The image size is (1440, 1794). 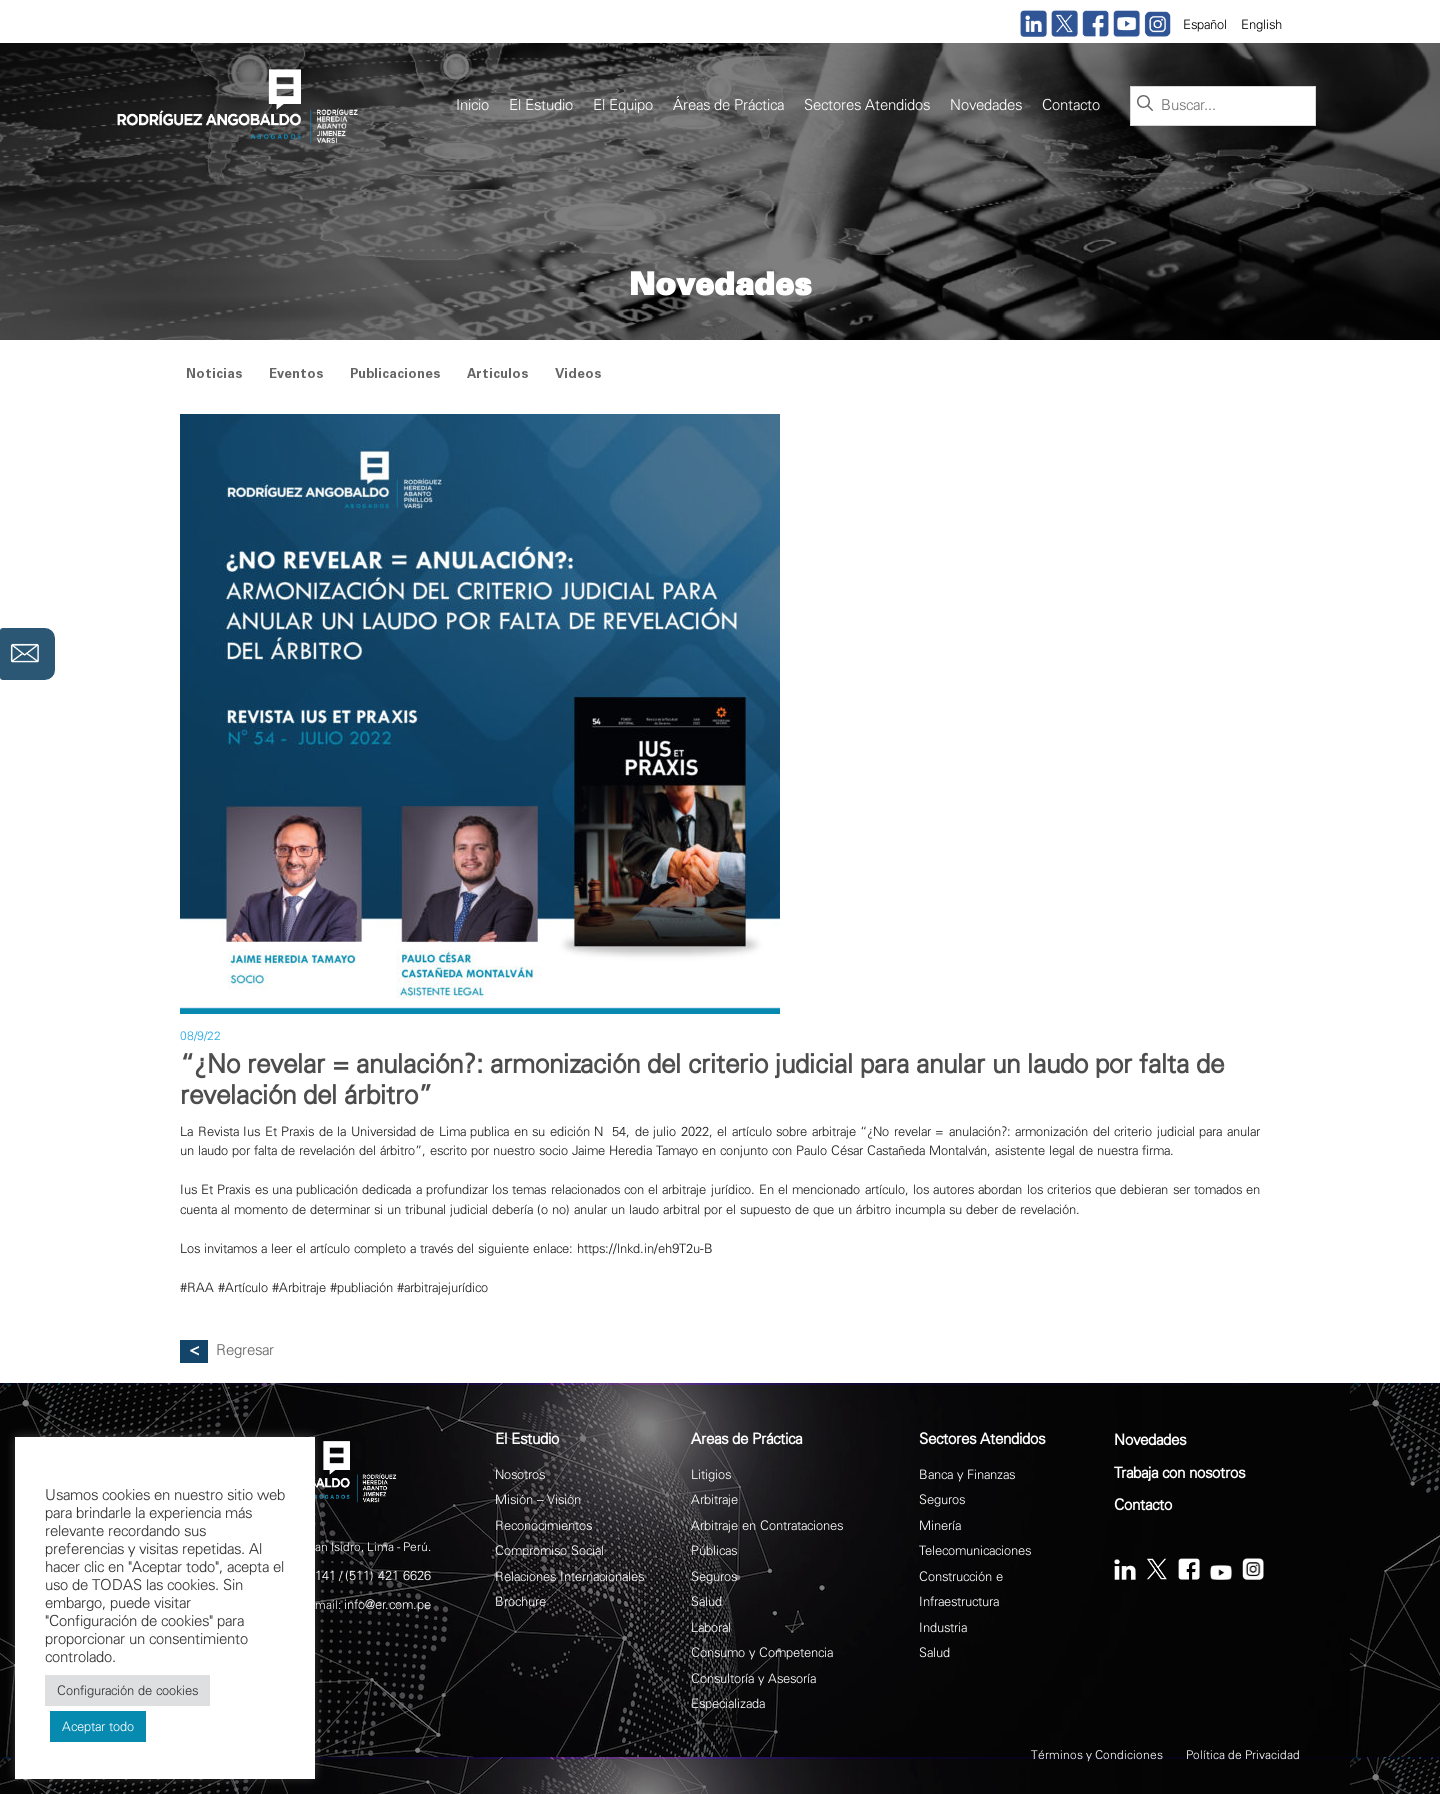 I want to click on Paulo César Castañeda Montalván, so click(x=891, y=1150).